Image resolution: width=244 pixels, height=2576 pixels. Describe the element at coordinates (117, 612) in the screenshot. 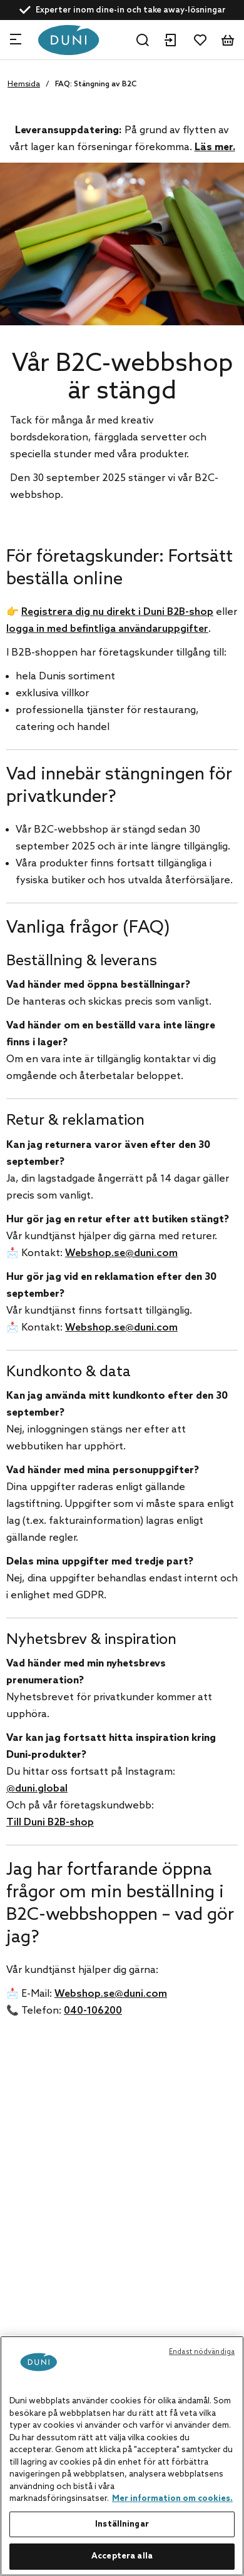

I see `Registrera dig nu direkt i Duni B2B-shop` at that location.